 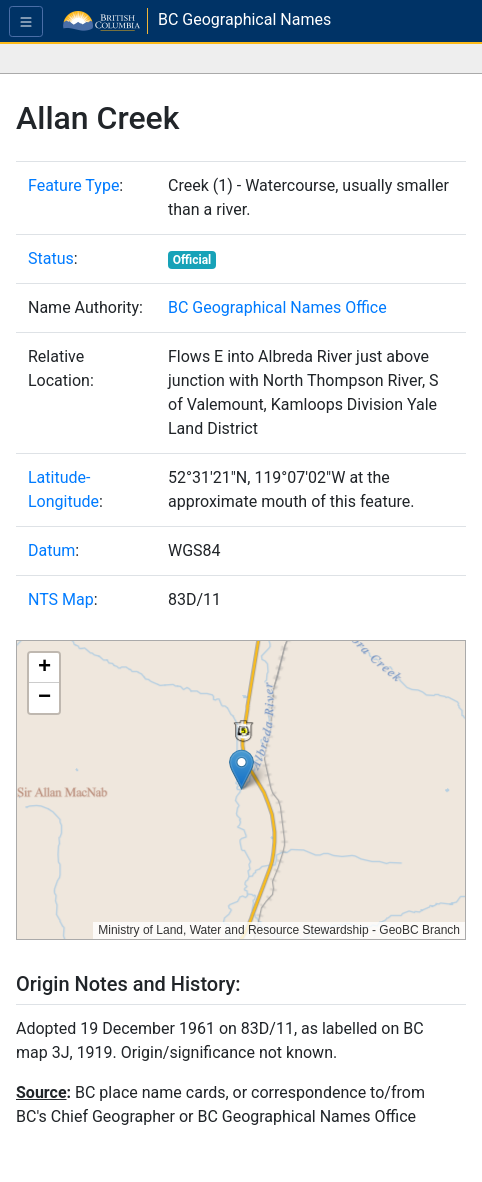 What do you see at coordinates (241, 769) in the screenshot?
I see `[button]` at bounding box center [241, 769].